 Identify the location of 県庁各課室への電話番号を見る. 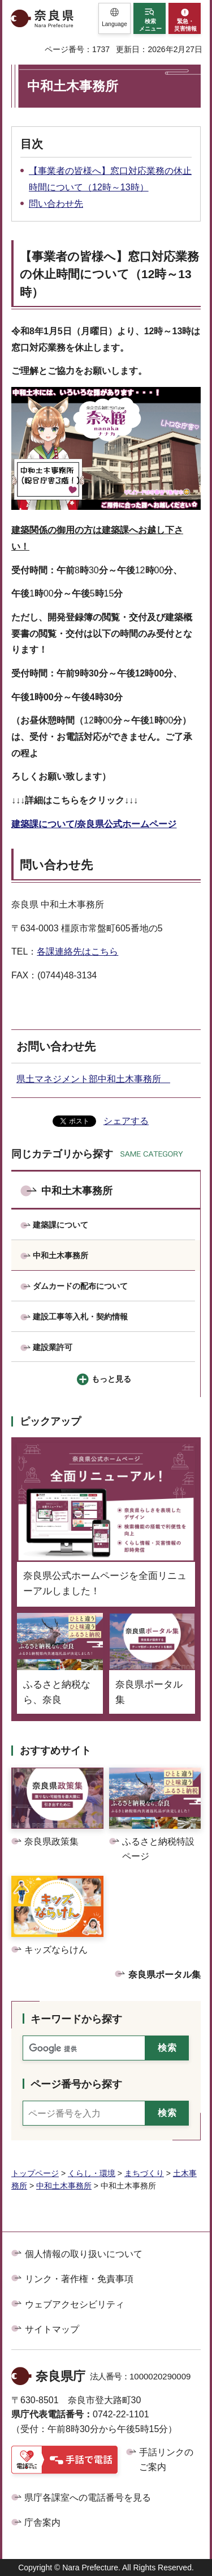
(87, 2497).